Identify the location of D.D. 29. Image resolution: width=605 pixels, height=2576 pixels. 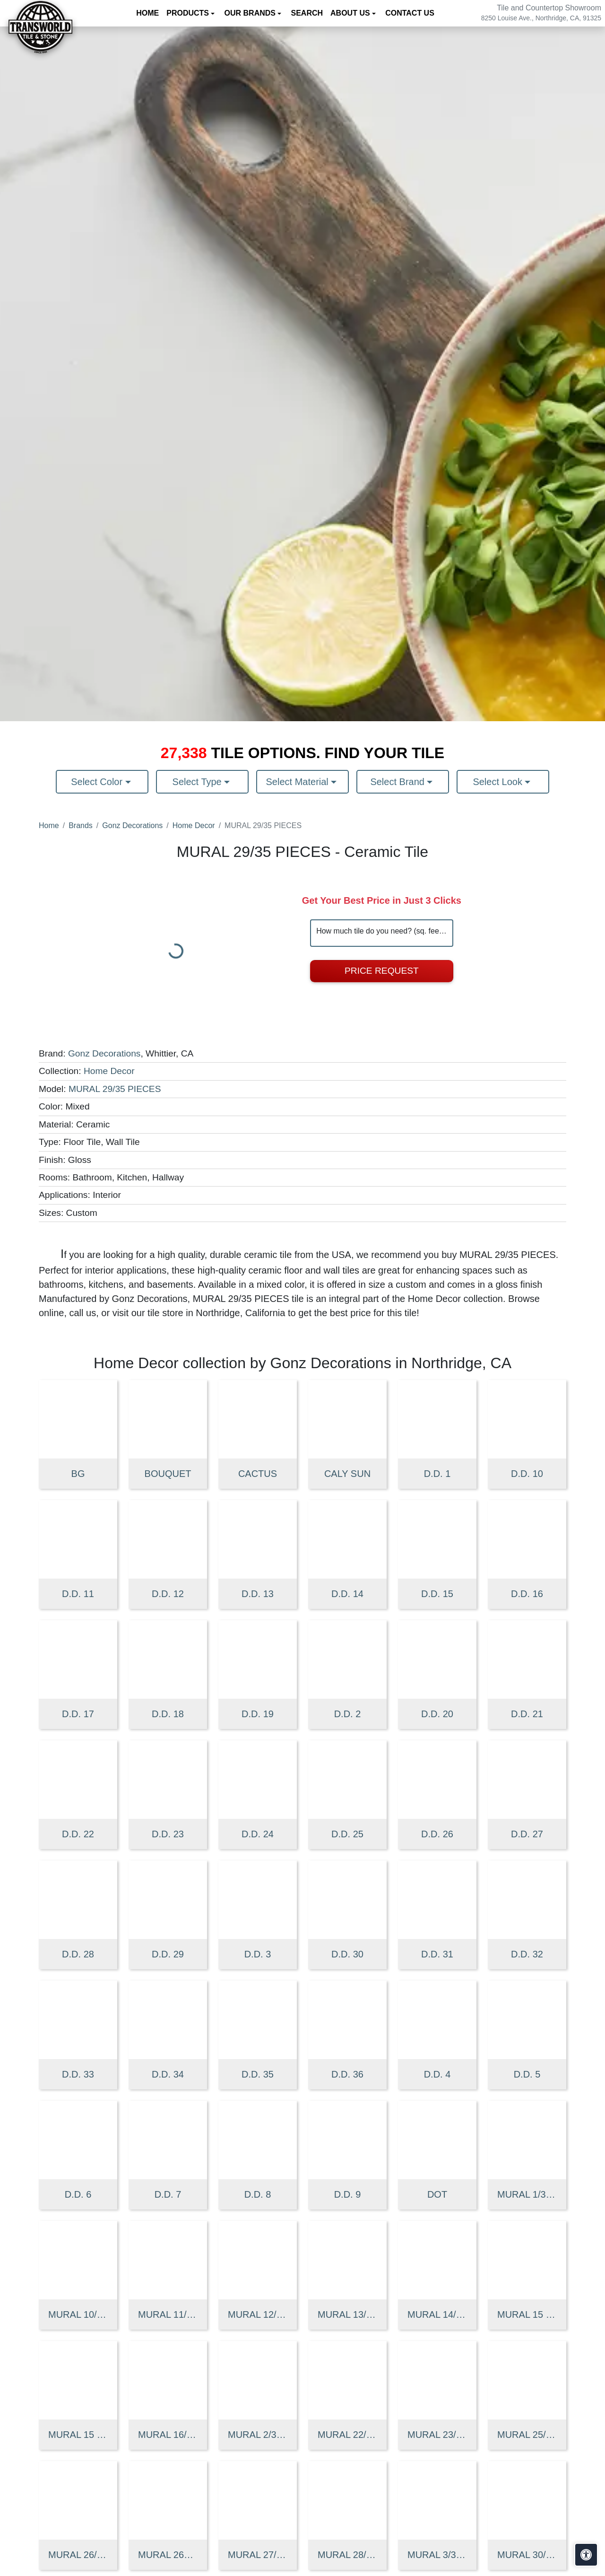
(168, 1954).